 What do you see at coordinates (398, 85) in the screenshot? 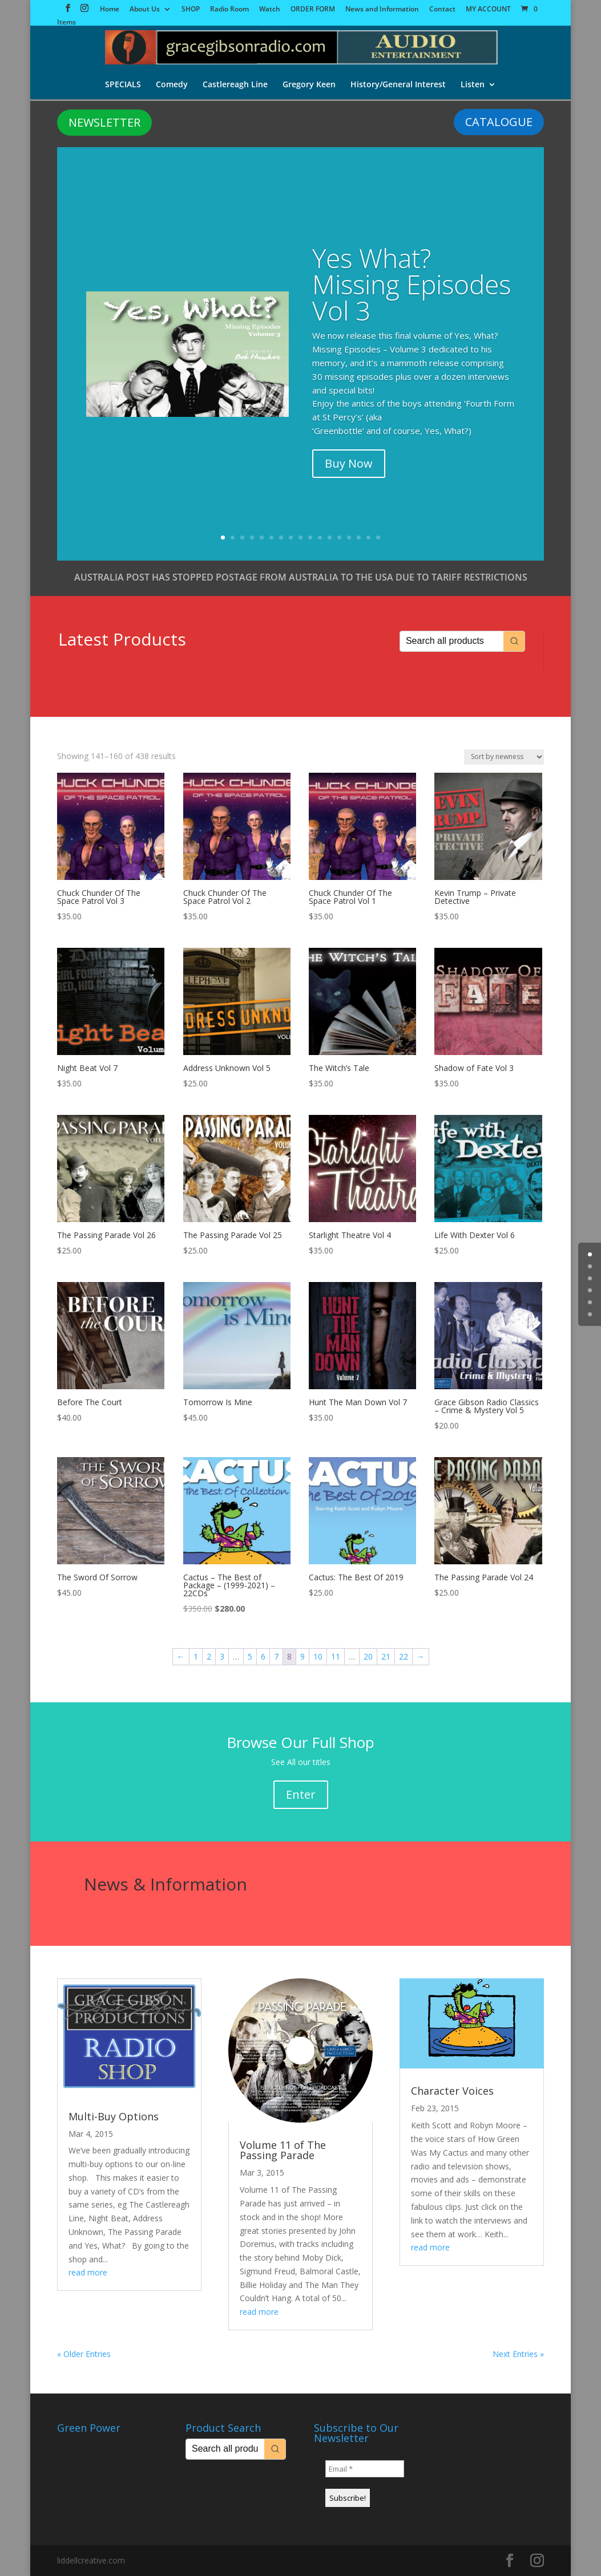
I see `History/General Interest` at bounding box center [398, 85].